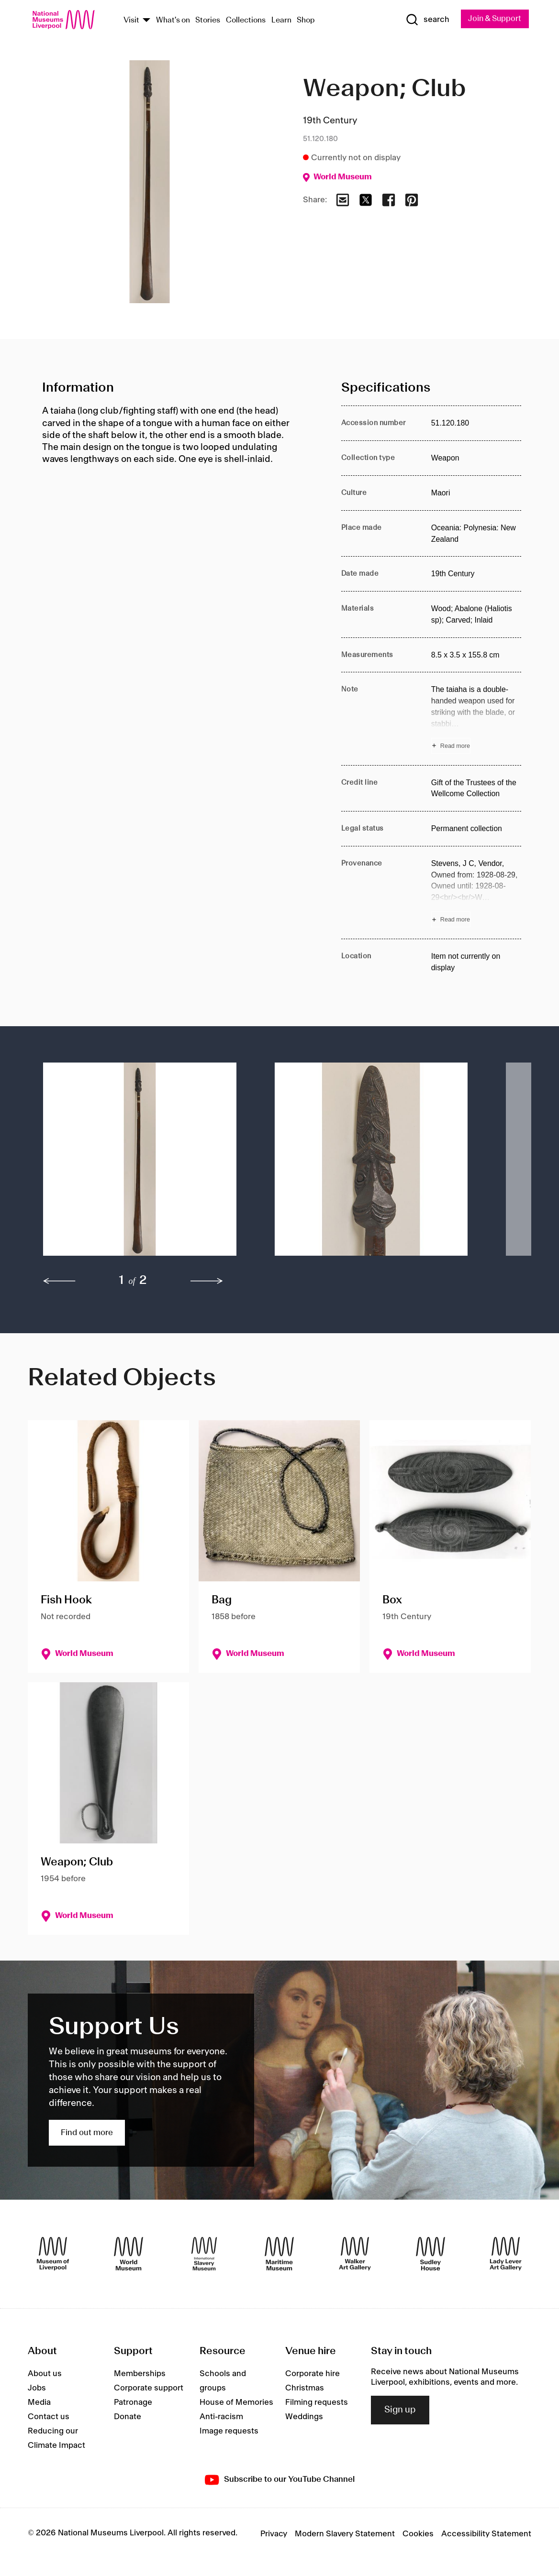 The height and width of the screenshot is (2576, 559). What do you see at coordinates (236, 2403) in the screenshot?
I see `House of Memories` at bounding box center [236, 2403].